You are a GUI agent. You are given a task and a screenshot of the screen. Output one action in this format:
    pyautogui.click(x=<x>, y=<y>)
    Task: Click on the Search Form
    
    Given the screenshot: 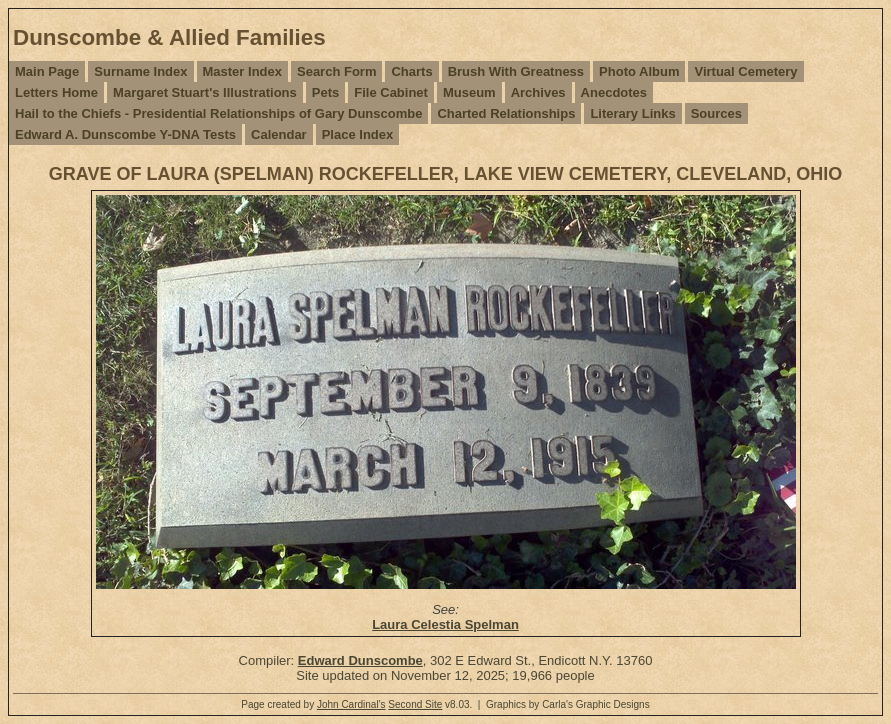 What is the action you would take?
    pyautogui.click(x=336, y=71)
    